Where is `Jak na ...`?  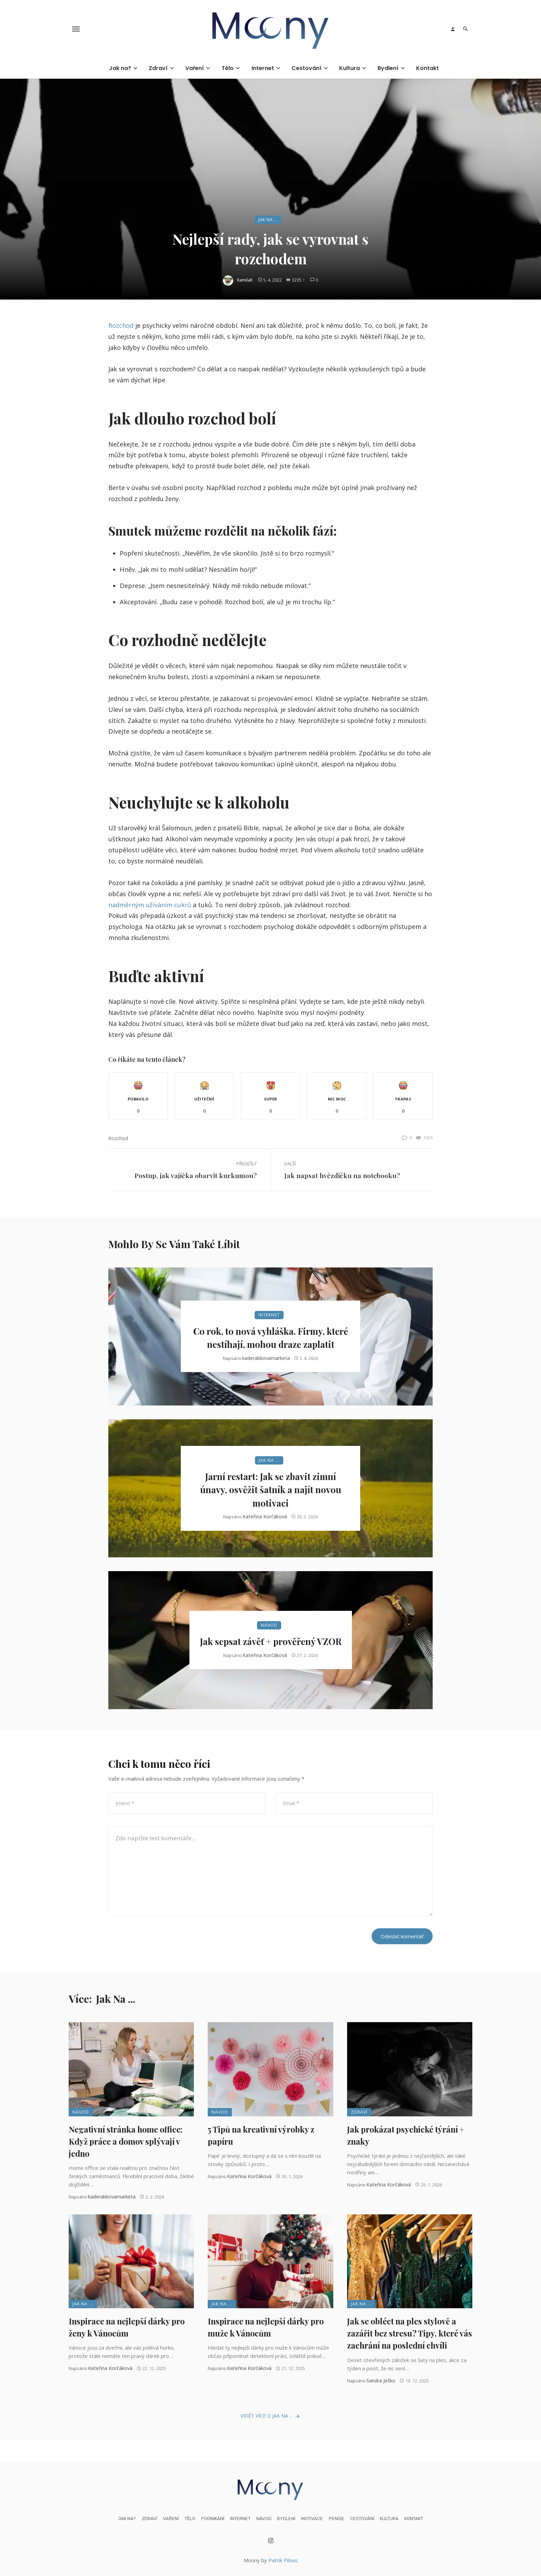 Jak na ... is located at coordinates (267, 220).